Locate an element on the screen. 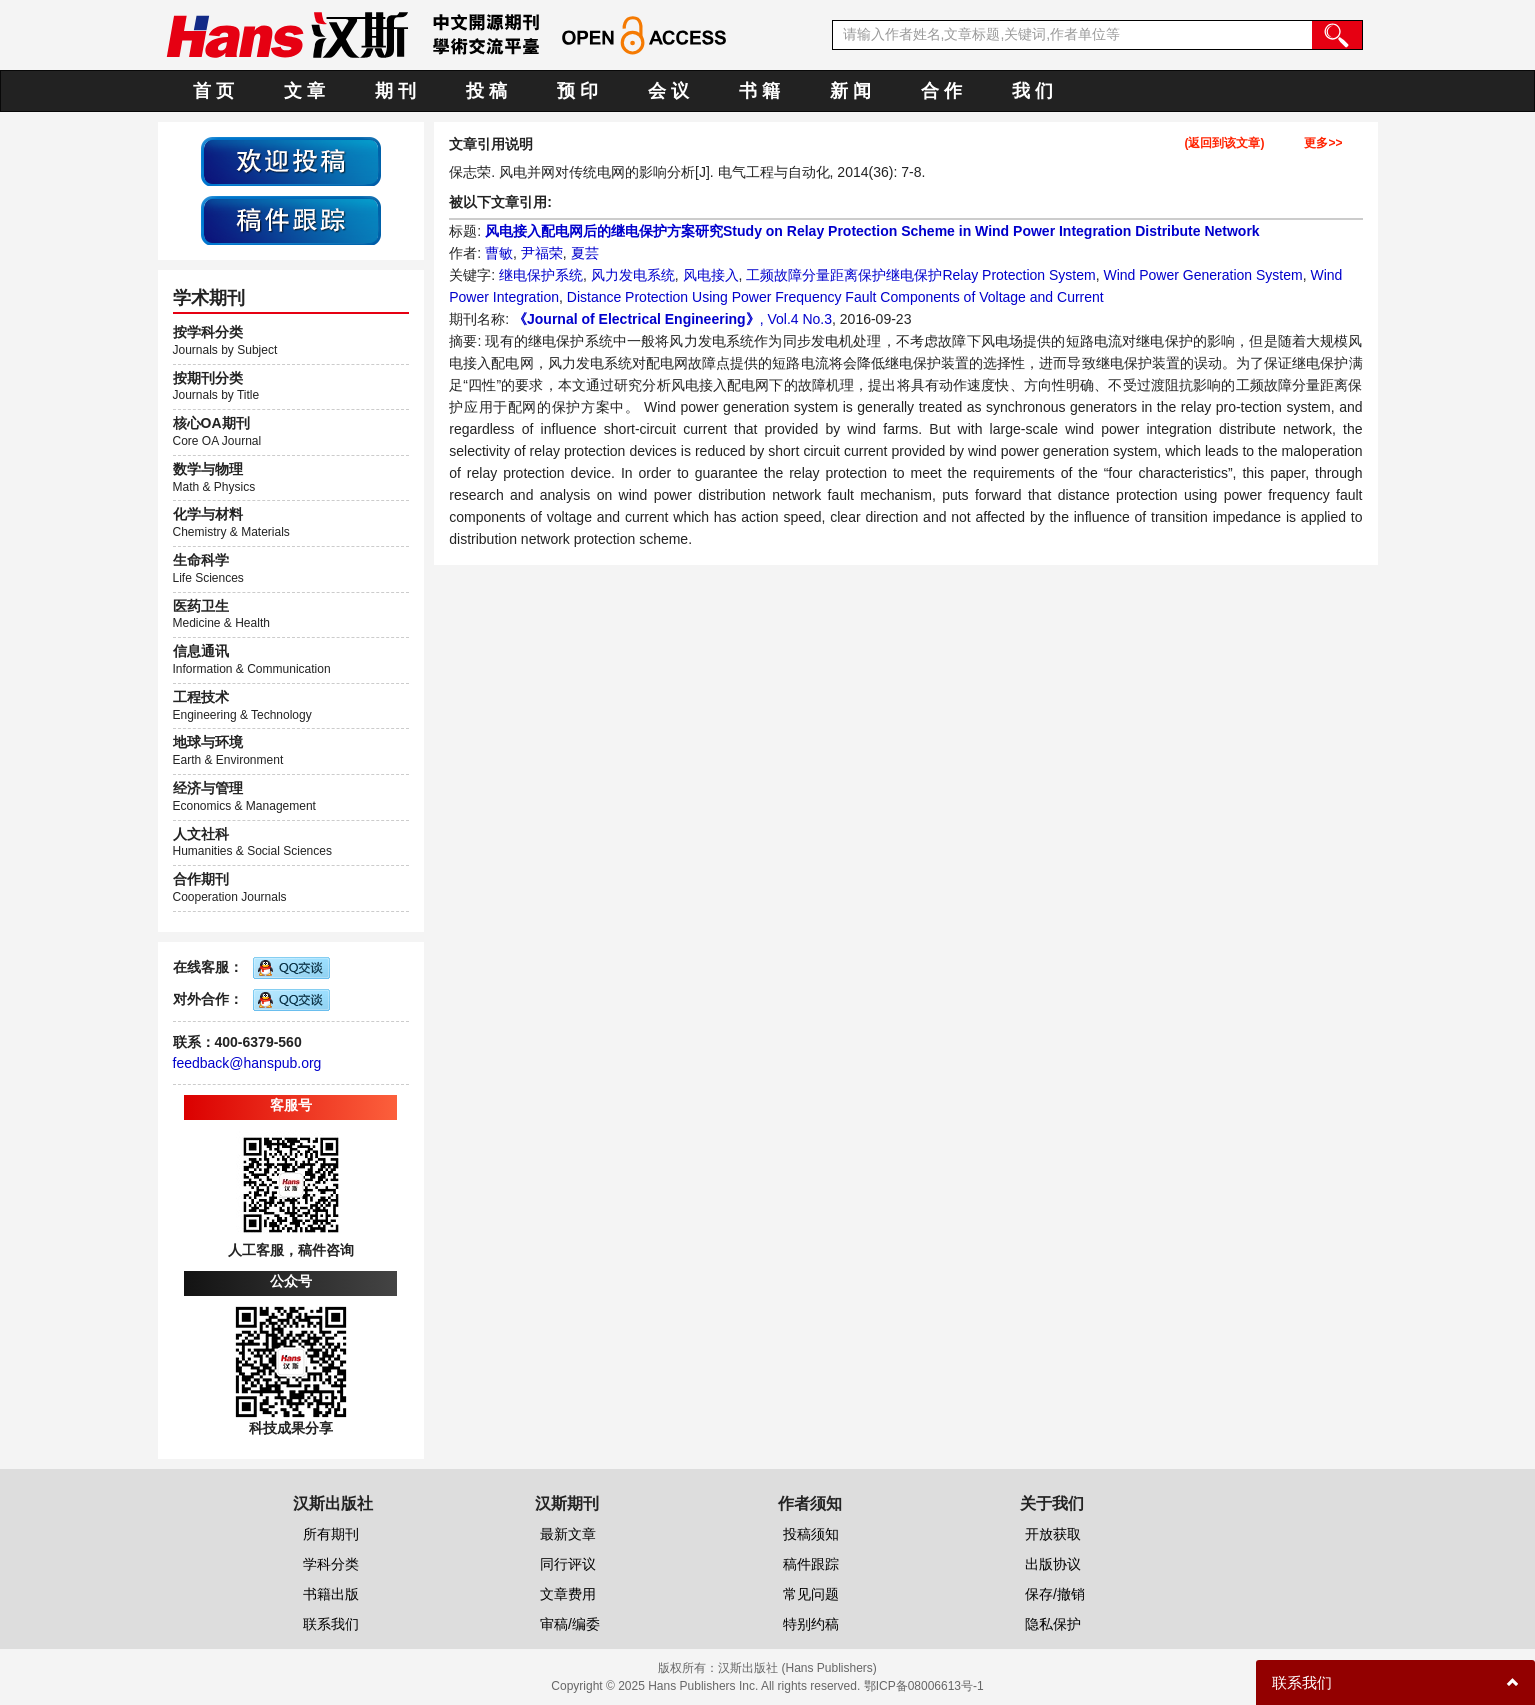  新 闻 is located at coordinates (850, 91).